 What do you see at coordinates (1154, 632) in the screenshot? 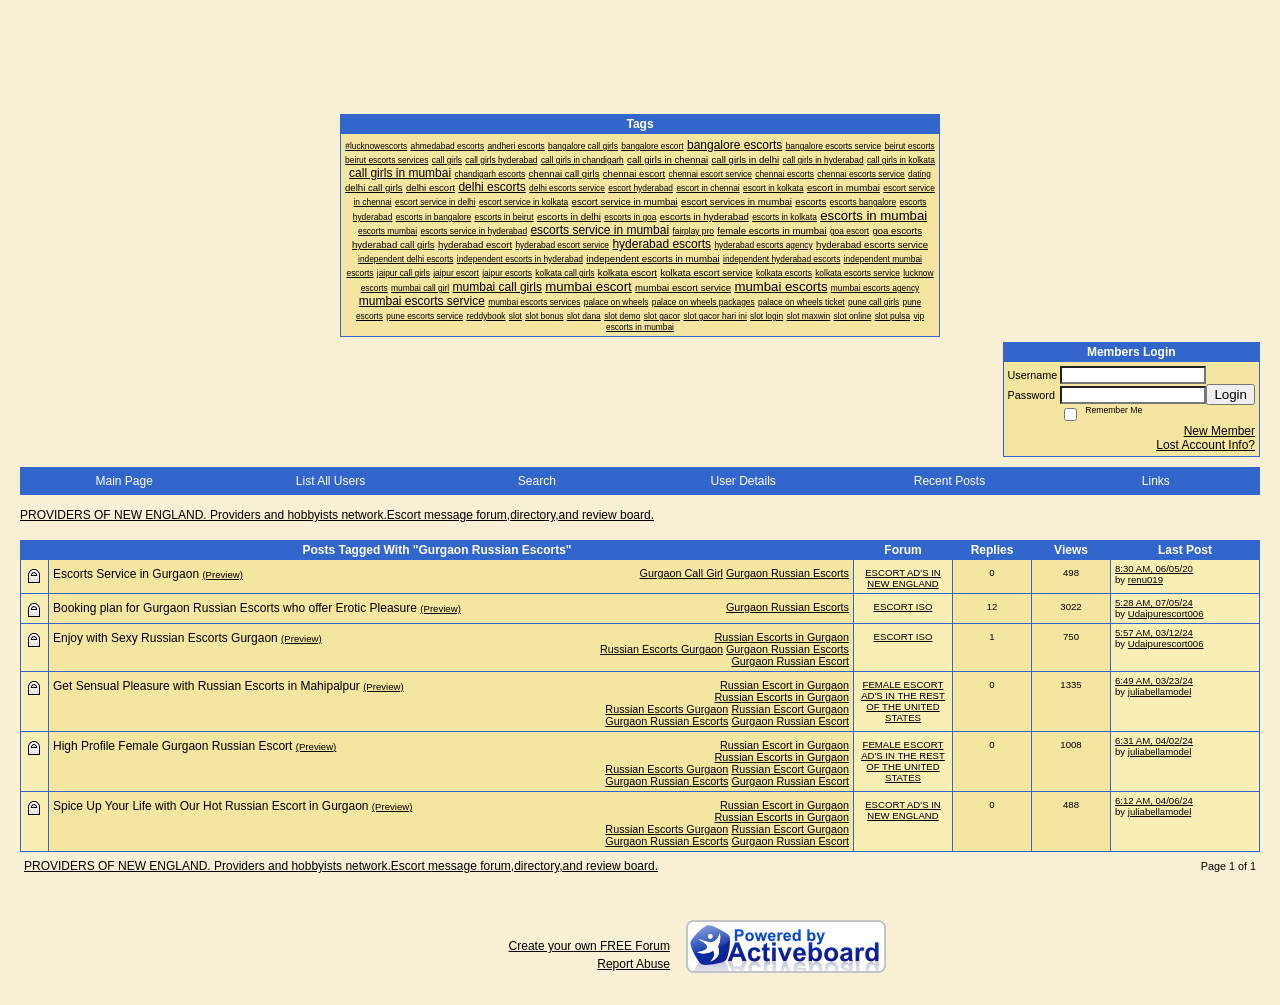
I see `5:57 AM, 03/12/24` at bounding box center [1154, 632].